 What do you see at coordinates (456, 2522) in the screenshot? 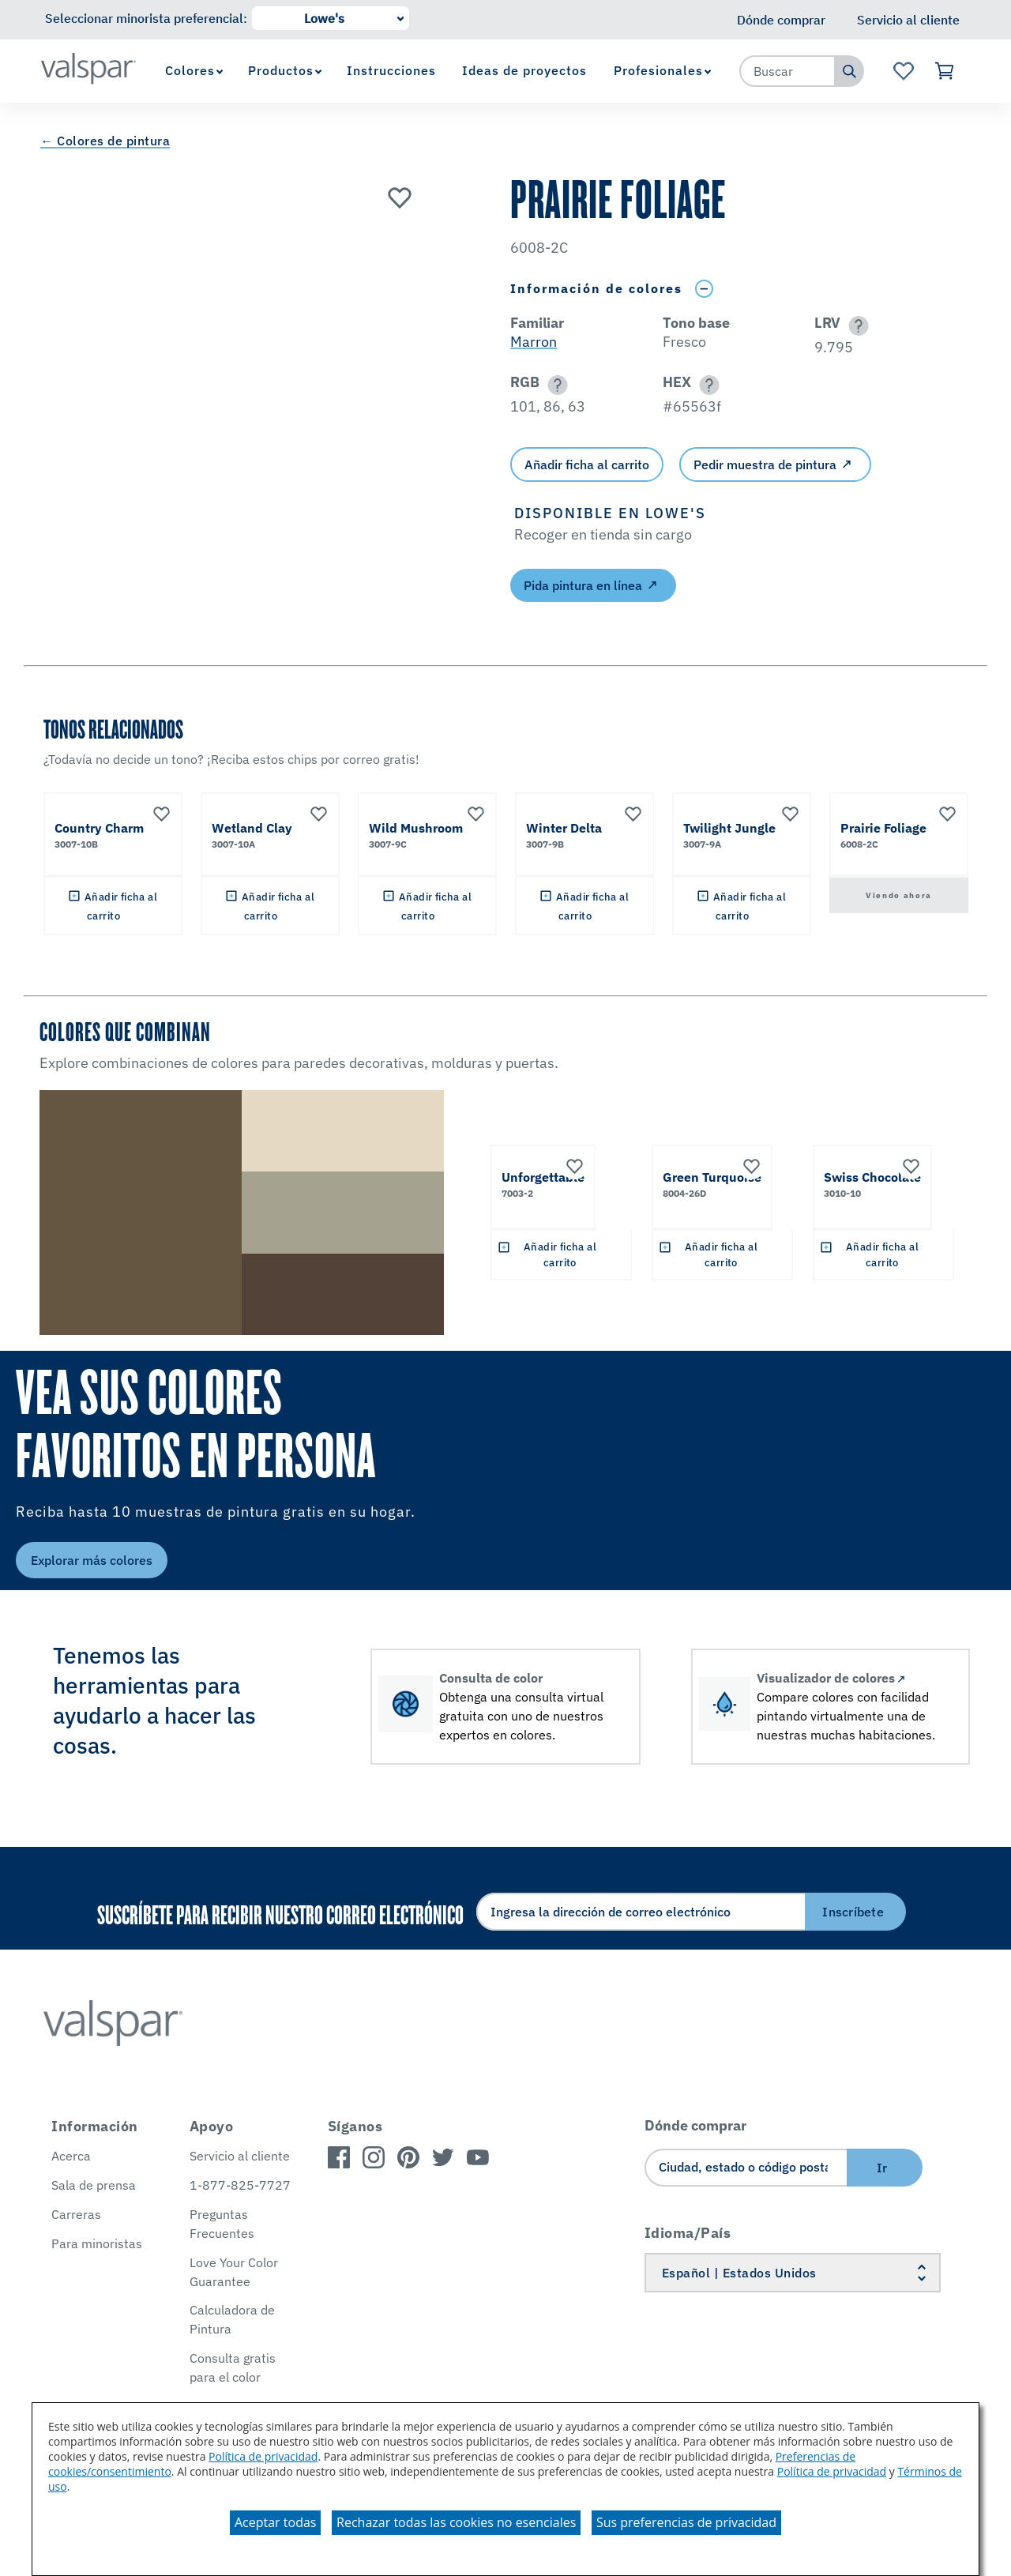
I see `Rechazar todas las cookies no esenciales` at bounding box center [456, 2522].